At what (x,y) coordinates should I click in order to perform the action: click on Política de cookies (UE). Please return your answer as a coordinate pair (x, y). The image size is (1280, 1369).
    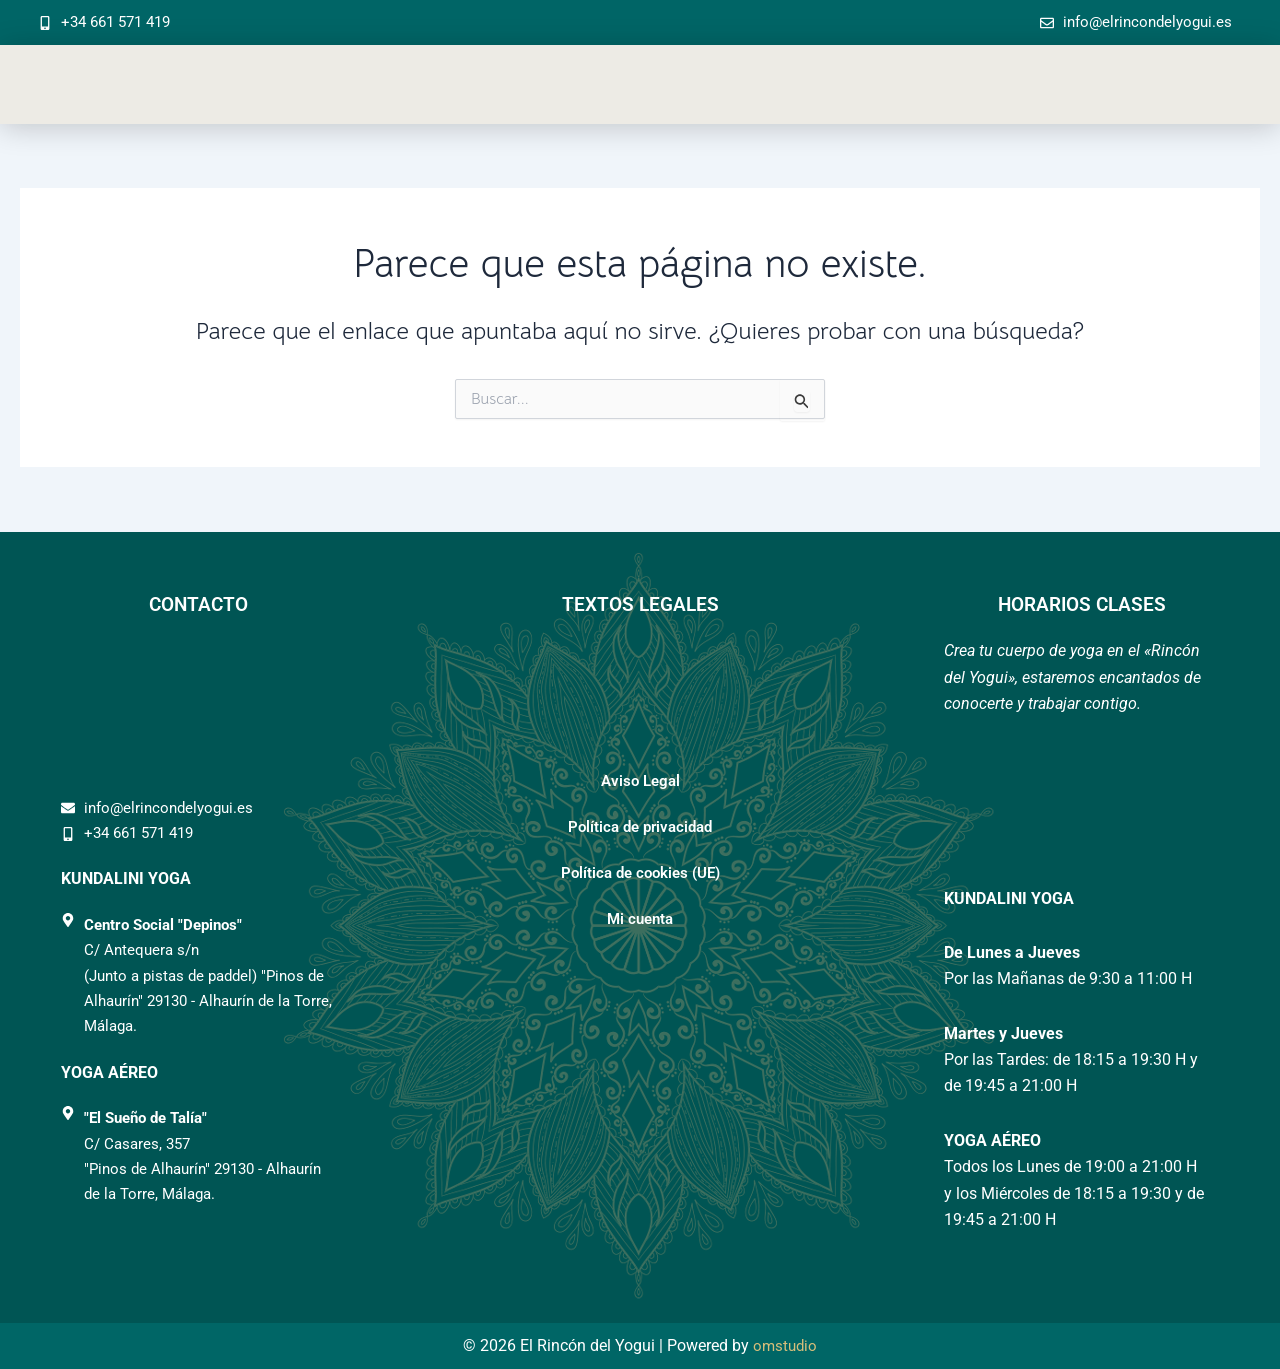
    Looking at the image, I should click on (640, 873).